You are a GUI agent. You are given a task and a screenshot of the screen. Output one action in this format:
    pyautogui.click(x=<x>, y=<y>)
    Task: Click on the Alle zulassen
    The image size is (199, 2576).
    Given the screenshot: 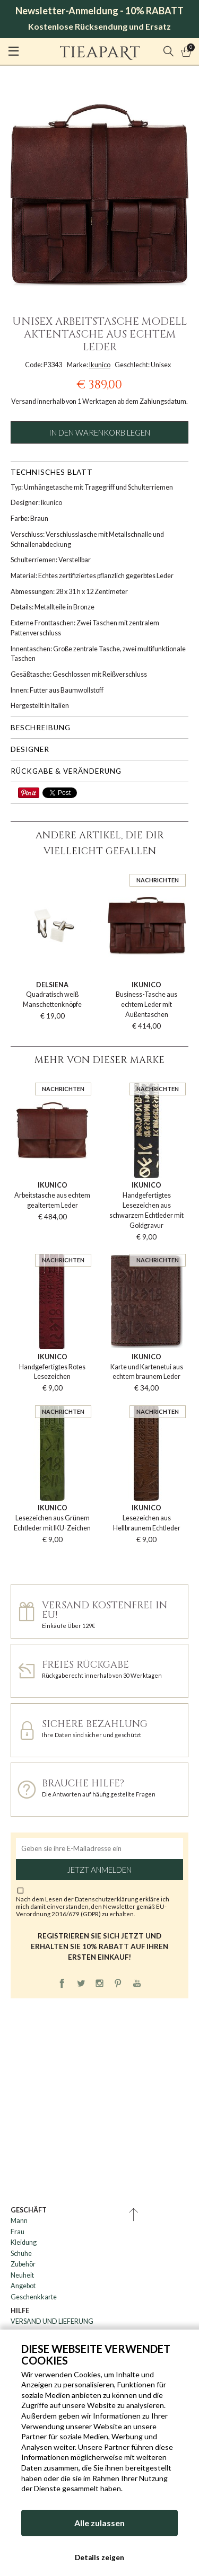 What is the action you would take?
    pyautogui.click(x=99, y=2523)
    